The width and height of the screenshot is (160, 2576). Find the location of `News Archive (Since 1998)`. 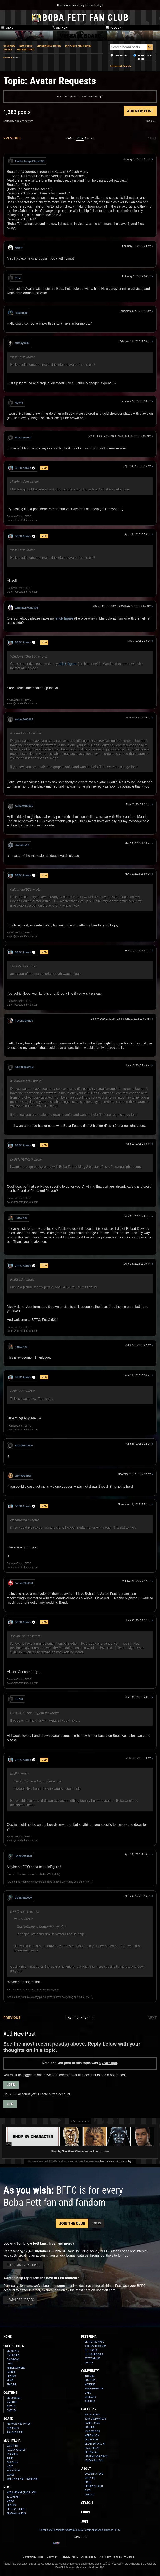

News Archive (Since 1998) is located at coordinates (21, 2492).